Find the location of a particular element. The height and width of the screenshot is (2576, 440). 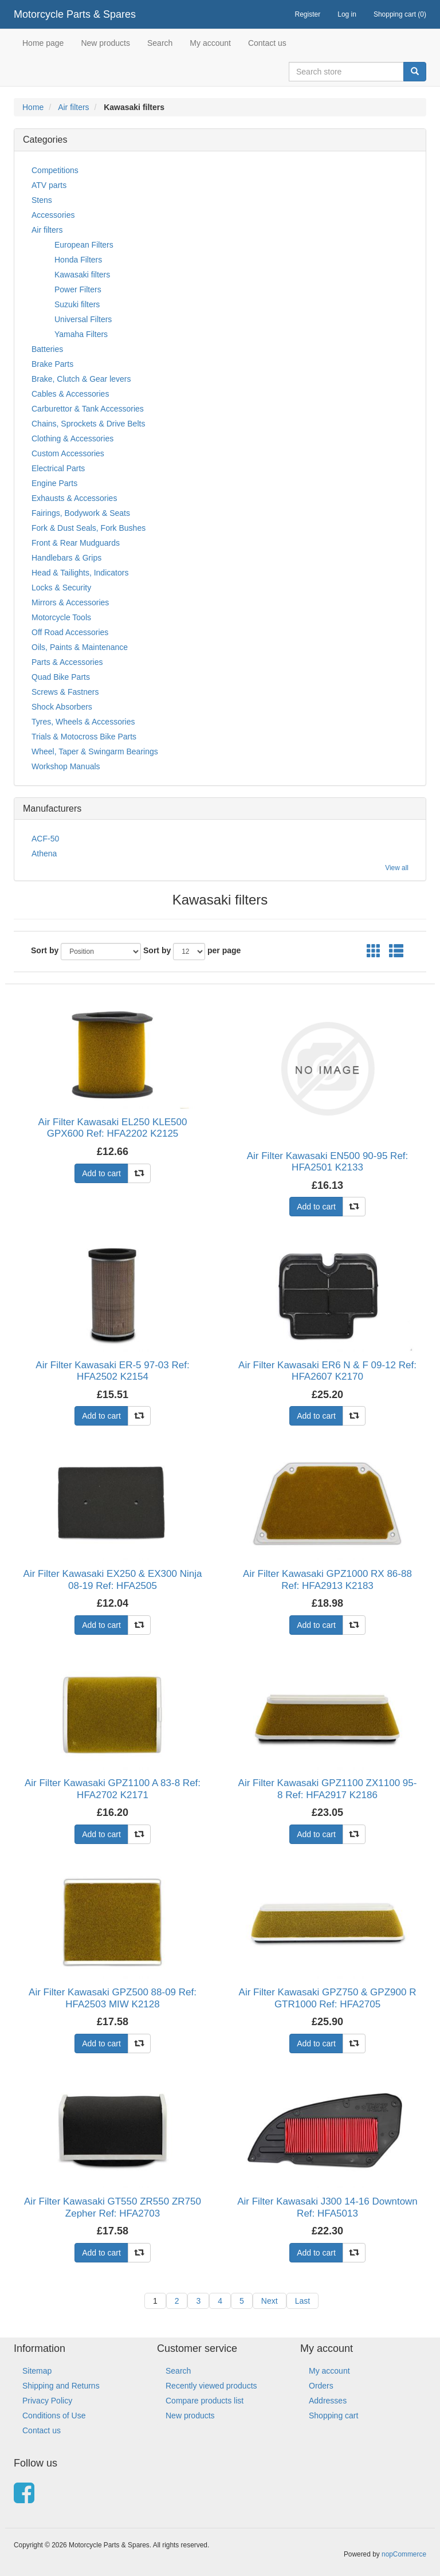

Oils, Paints & Maintenance is located at coordinates (80, 647).